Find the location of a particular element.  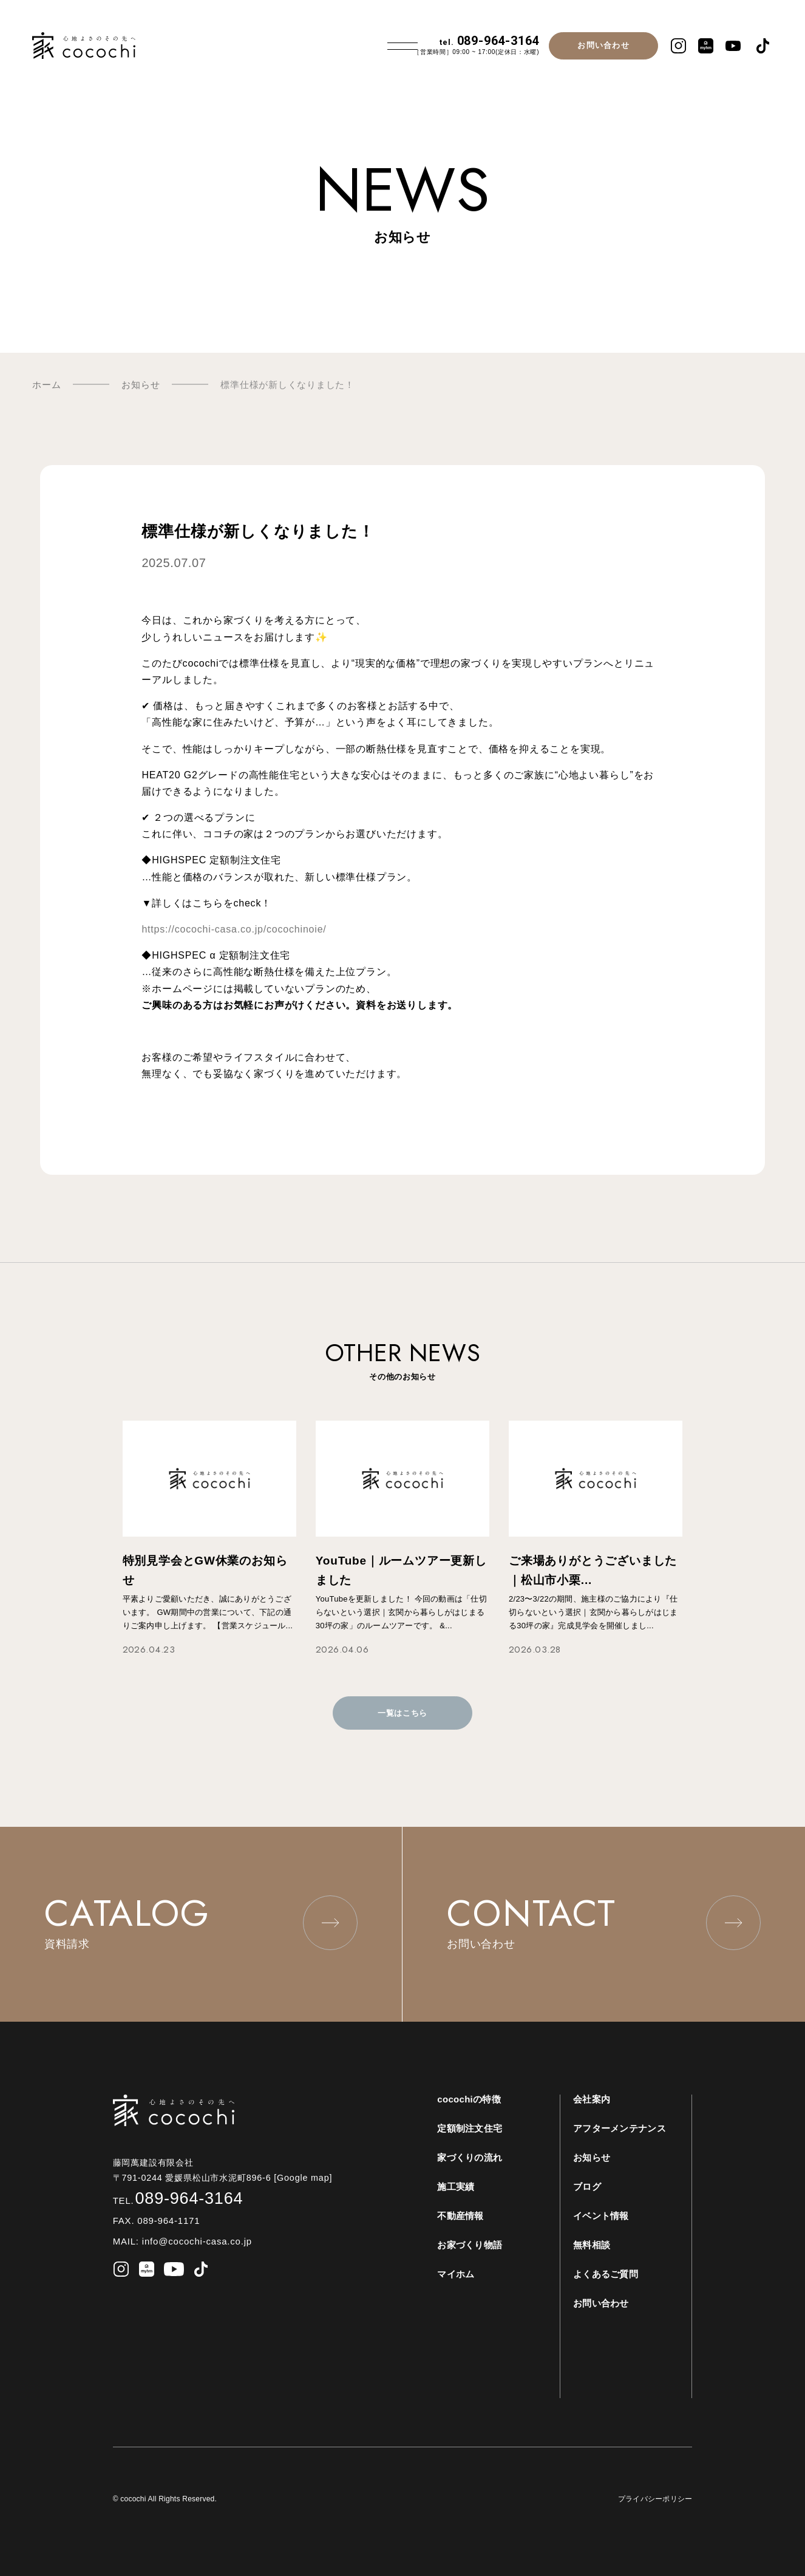

施工実績 is located at coordinates (455, 2186).